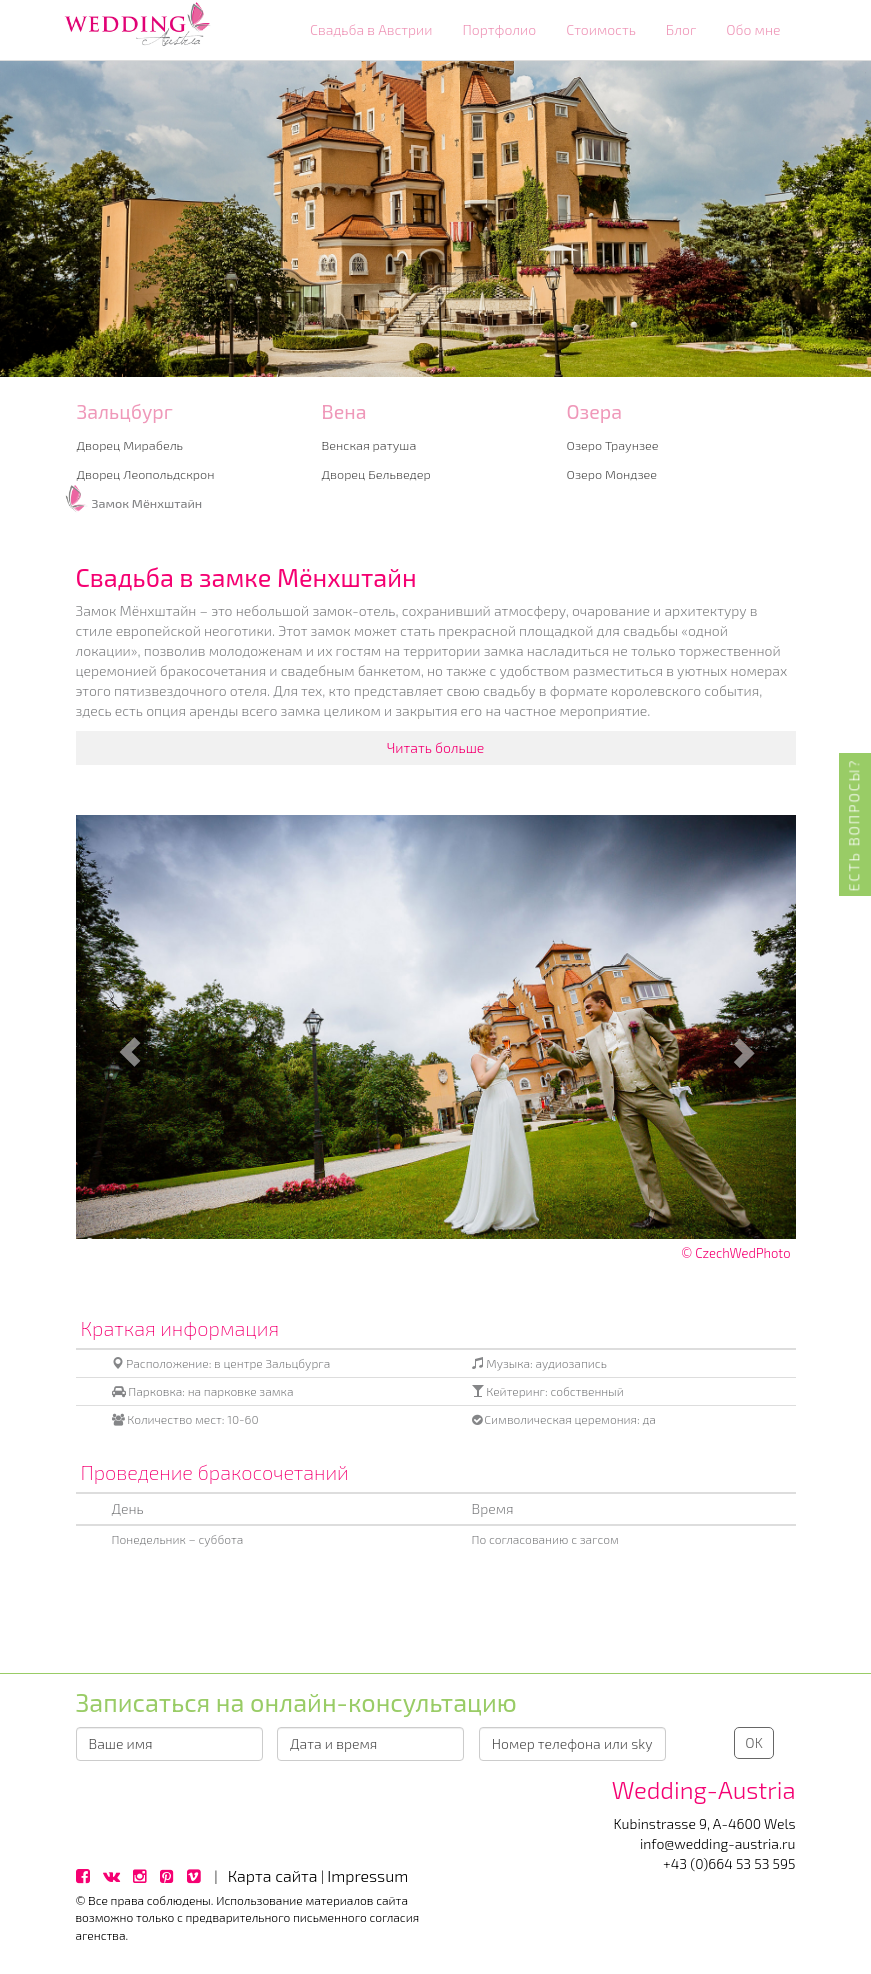  Describe the element at coordinates (612, 474) in the screenshot. I see `Озеро Мондзее` at that location.